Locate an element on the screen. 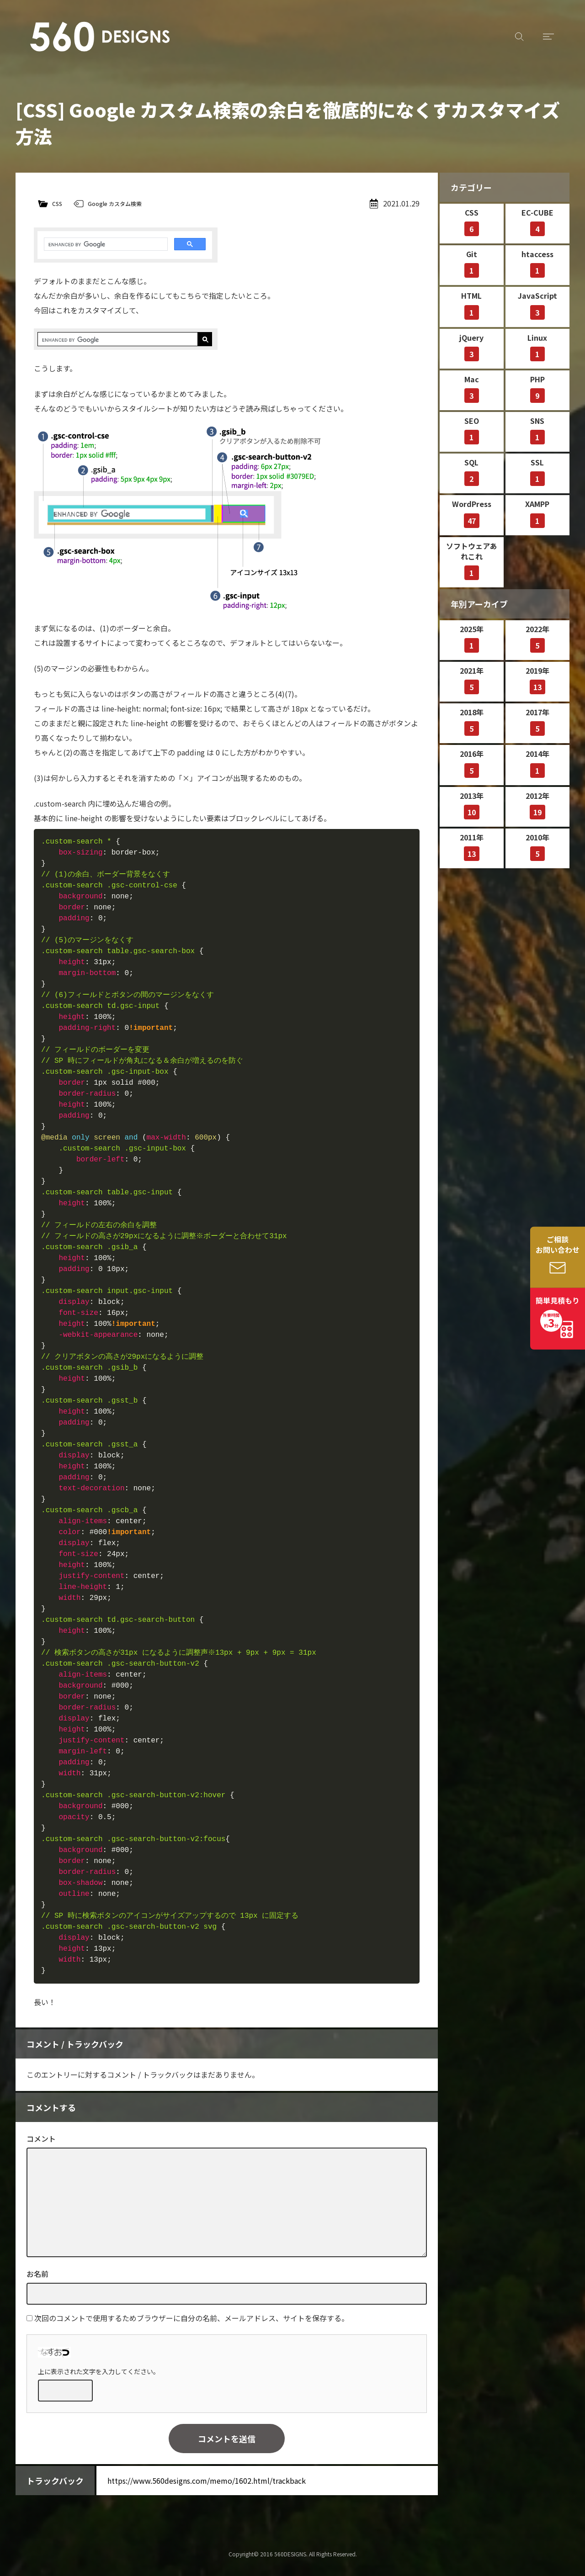 Image resolution: width=585 pixels, height=2576 pixels. PHP is located at coordinates (537, 388).